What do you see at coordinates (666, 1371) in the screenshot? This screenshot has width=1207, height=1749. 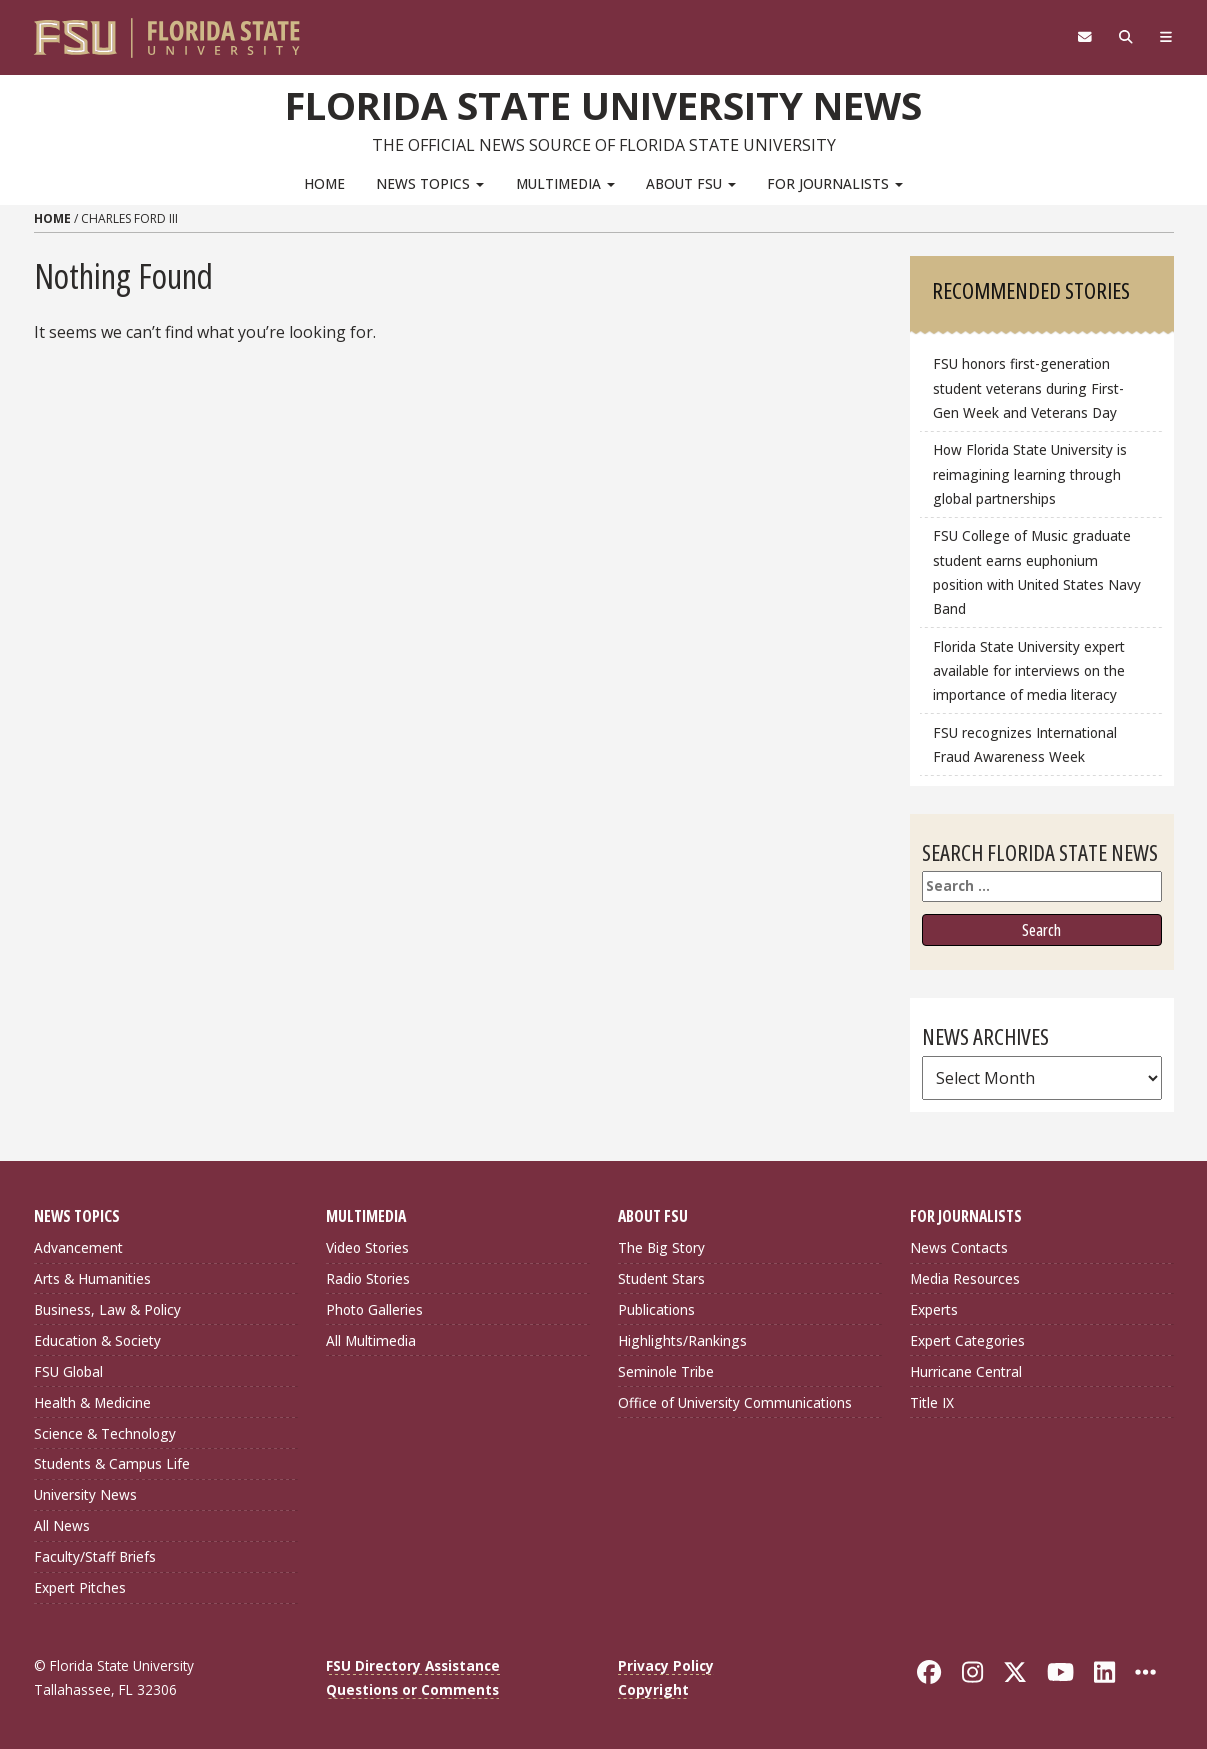 I see `Seminole Tribe` at bounding box center [666, 1371].